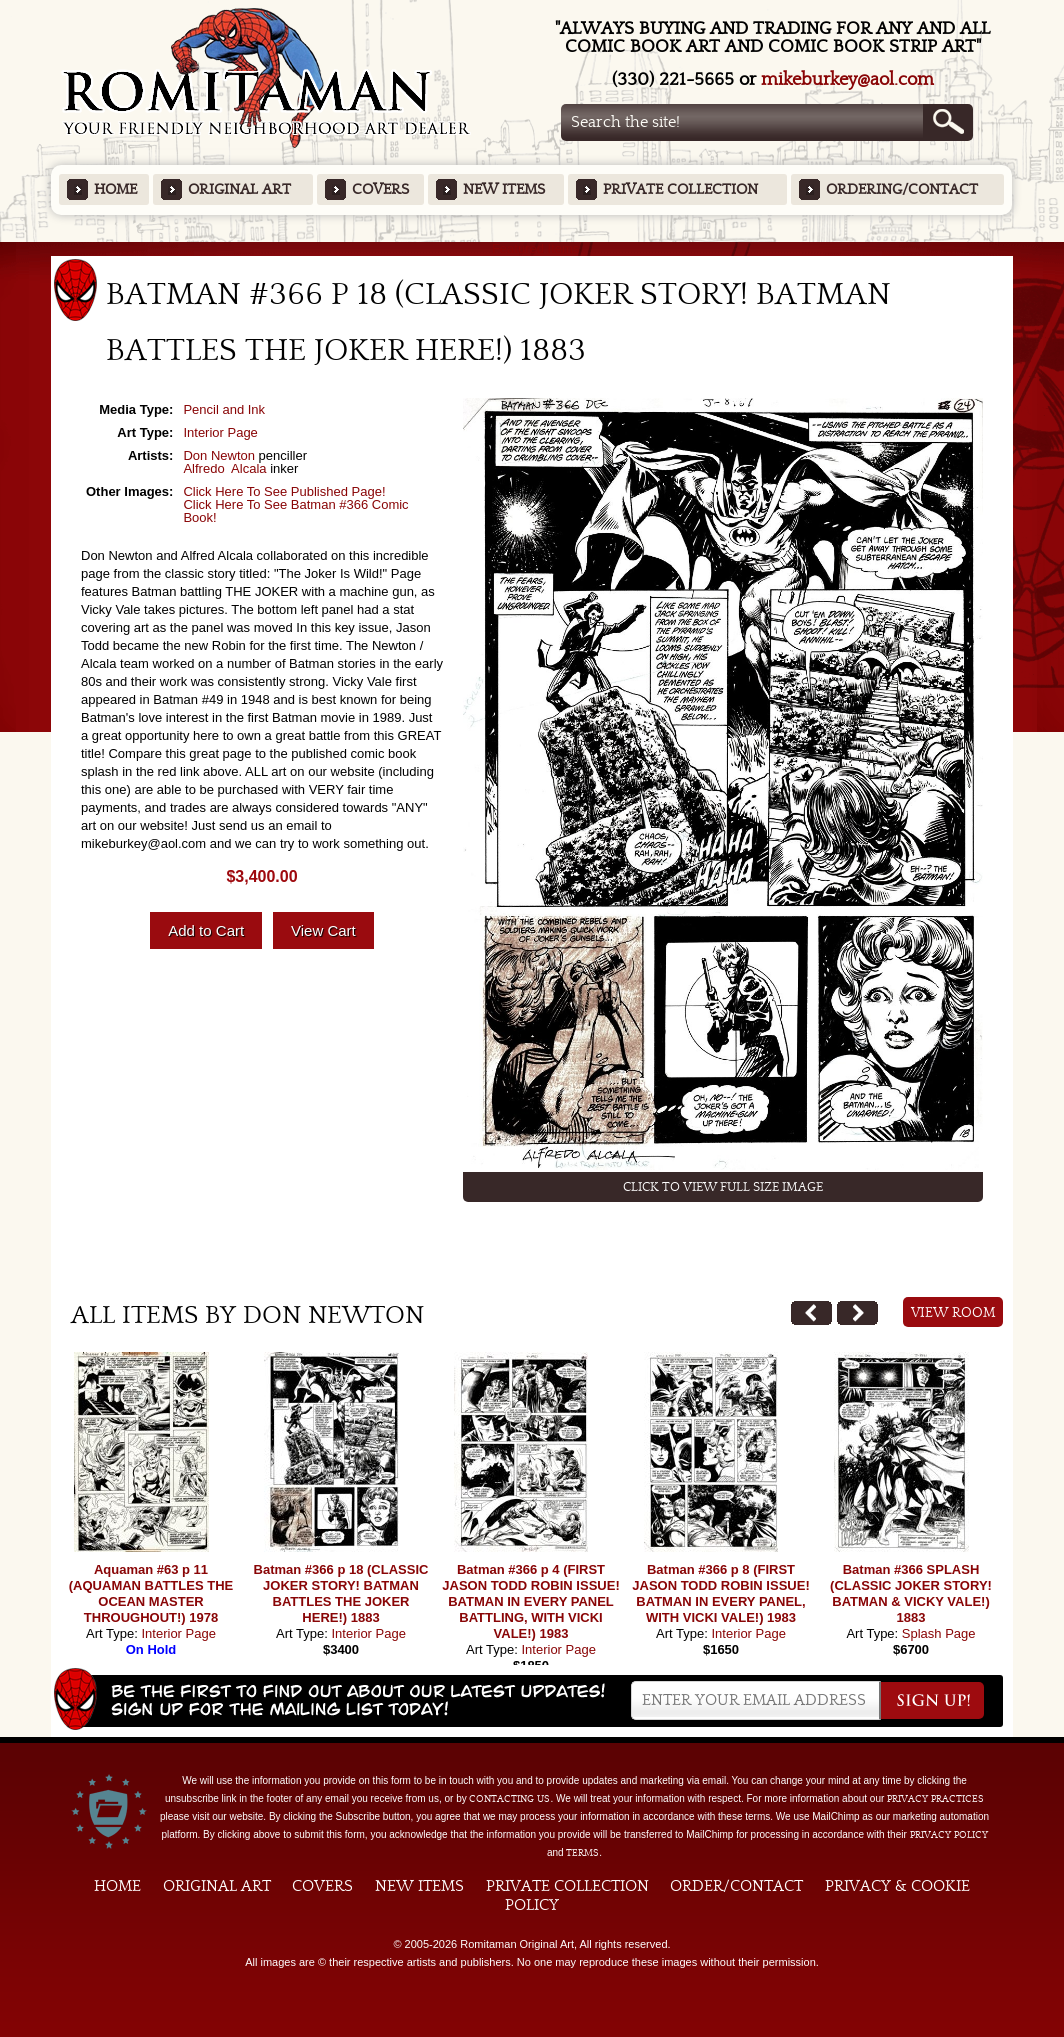 Image resolution: width=1064 pixels, height=2037 pixels. Describe the element at coordinates (115, 189) in the screenshot. I see `Home` at that location.